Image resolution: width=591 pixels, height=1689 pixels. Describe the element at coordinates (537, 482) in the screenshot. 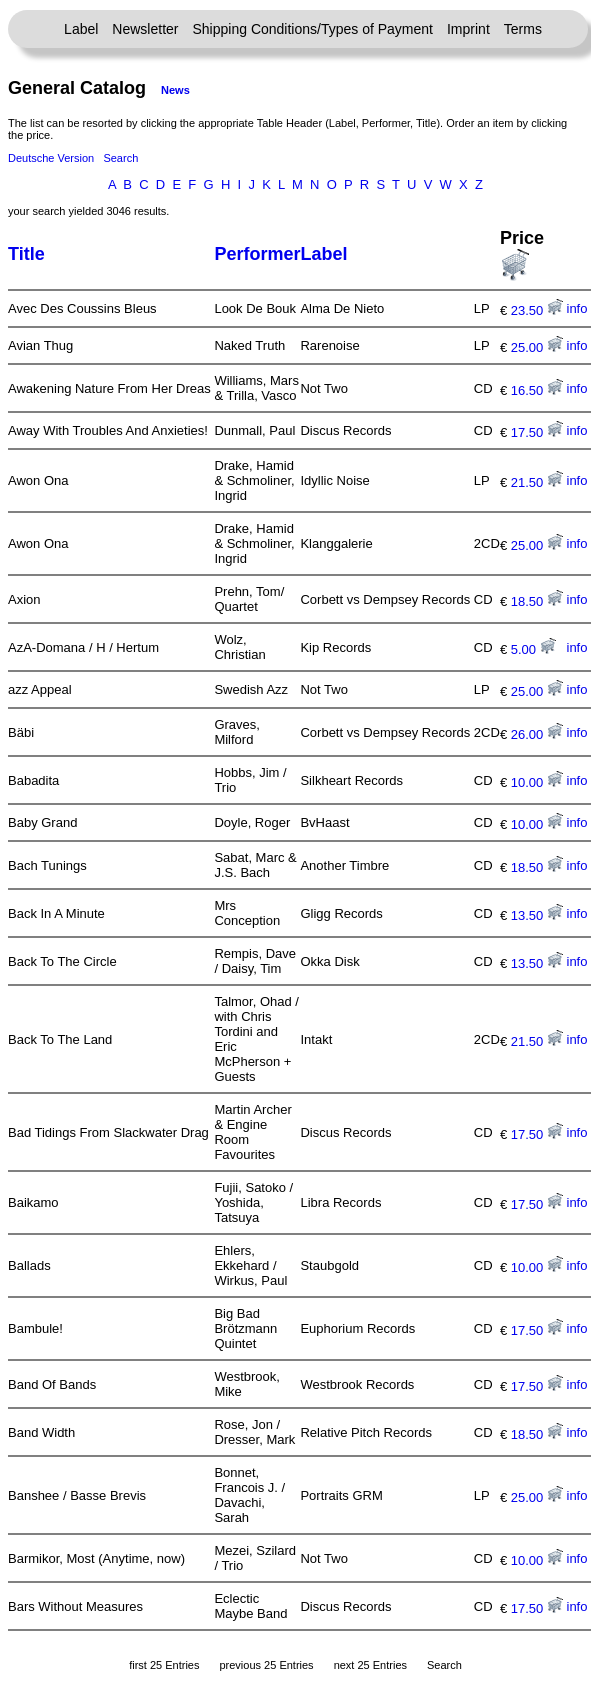

I see `21.50` at that location.